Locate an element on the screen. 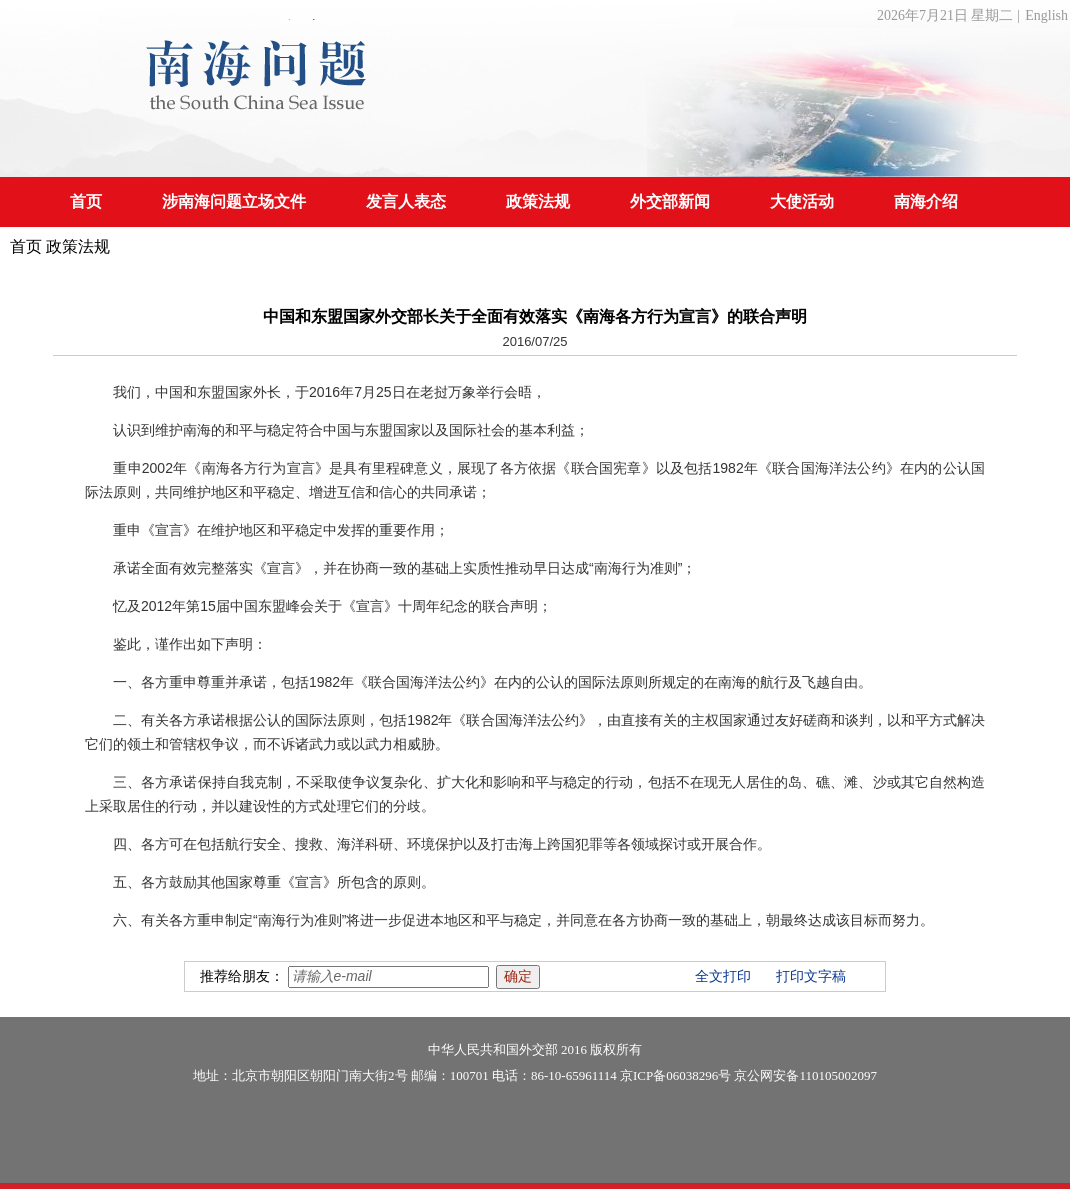  打印文字稿 is located at coordinates (811, 976).